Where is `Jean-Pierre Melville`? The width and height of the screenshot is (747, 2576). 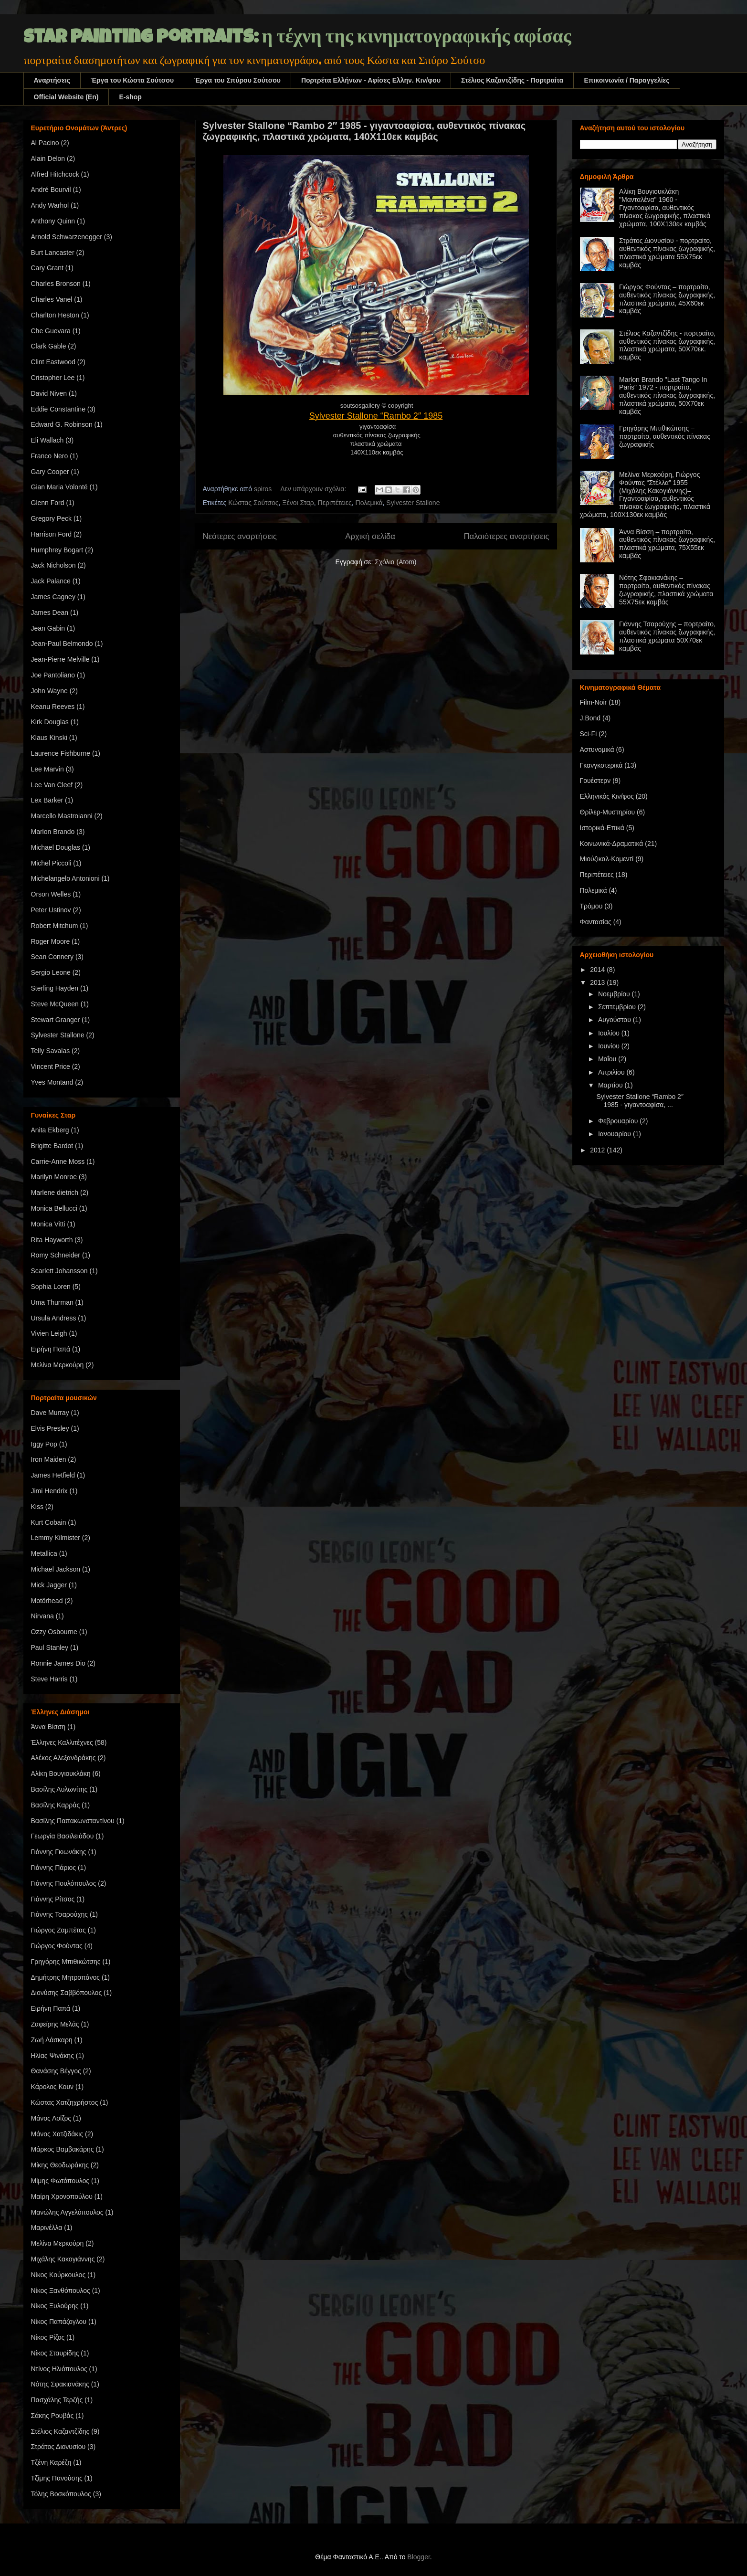
Jean-Pierre Melville is located at coordinates (60, 659).